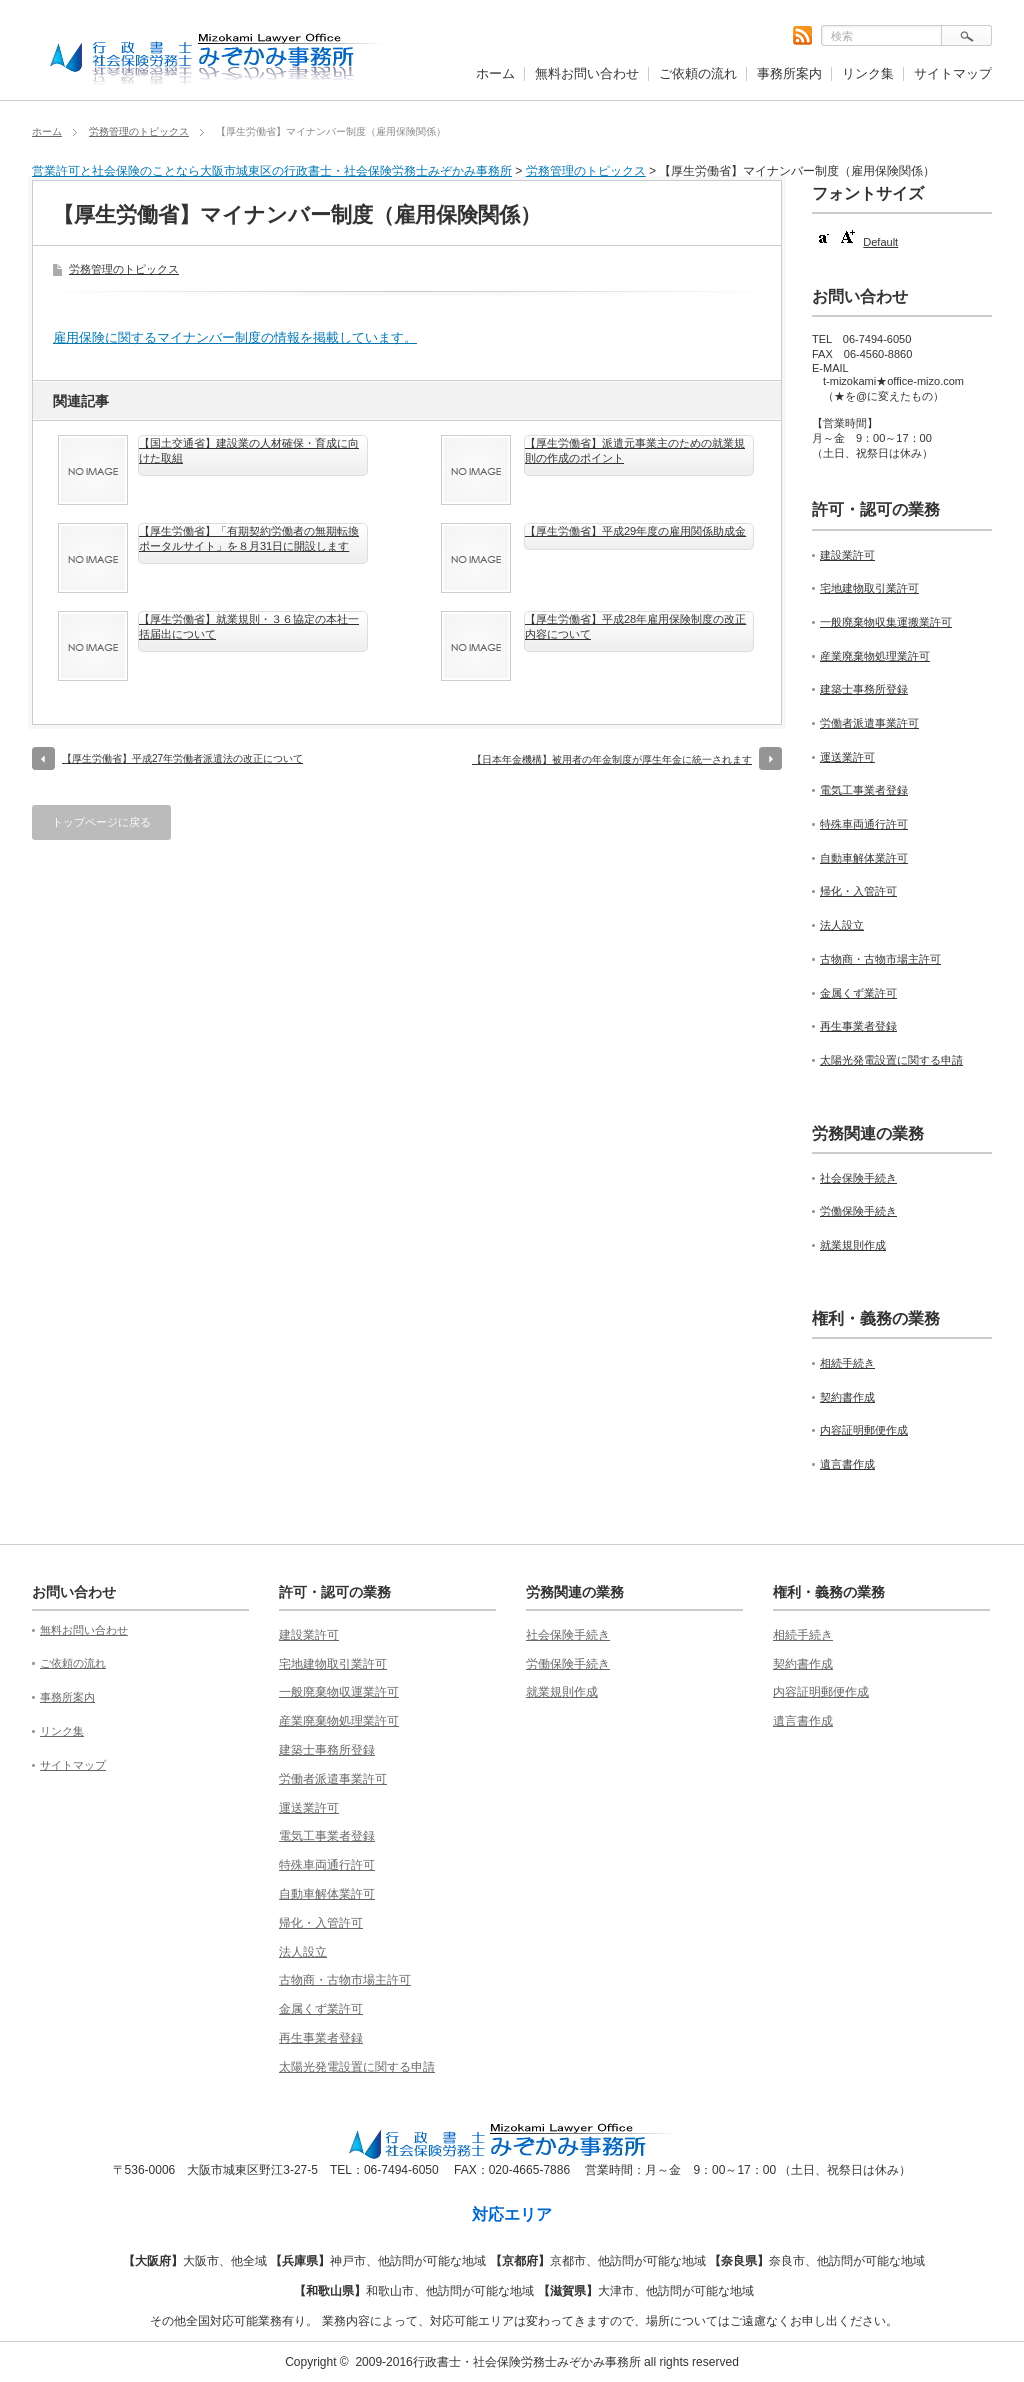  Describe the element at coordinates (182, 758) in the screenshot. I see `【厚生労働省】平成27年労働者派遣法の改正について` at that location.